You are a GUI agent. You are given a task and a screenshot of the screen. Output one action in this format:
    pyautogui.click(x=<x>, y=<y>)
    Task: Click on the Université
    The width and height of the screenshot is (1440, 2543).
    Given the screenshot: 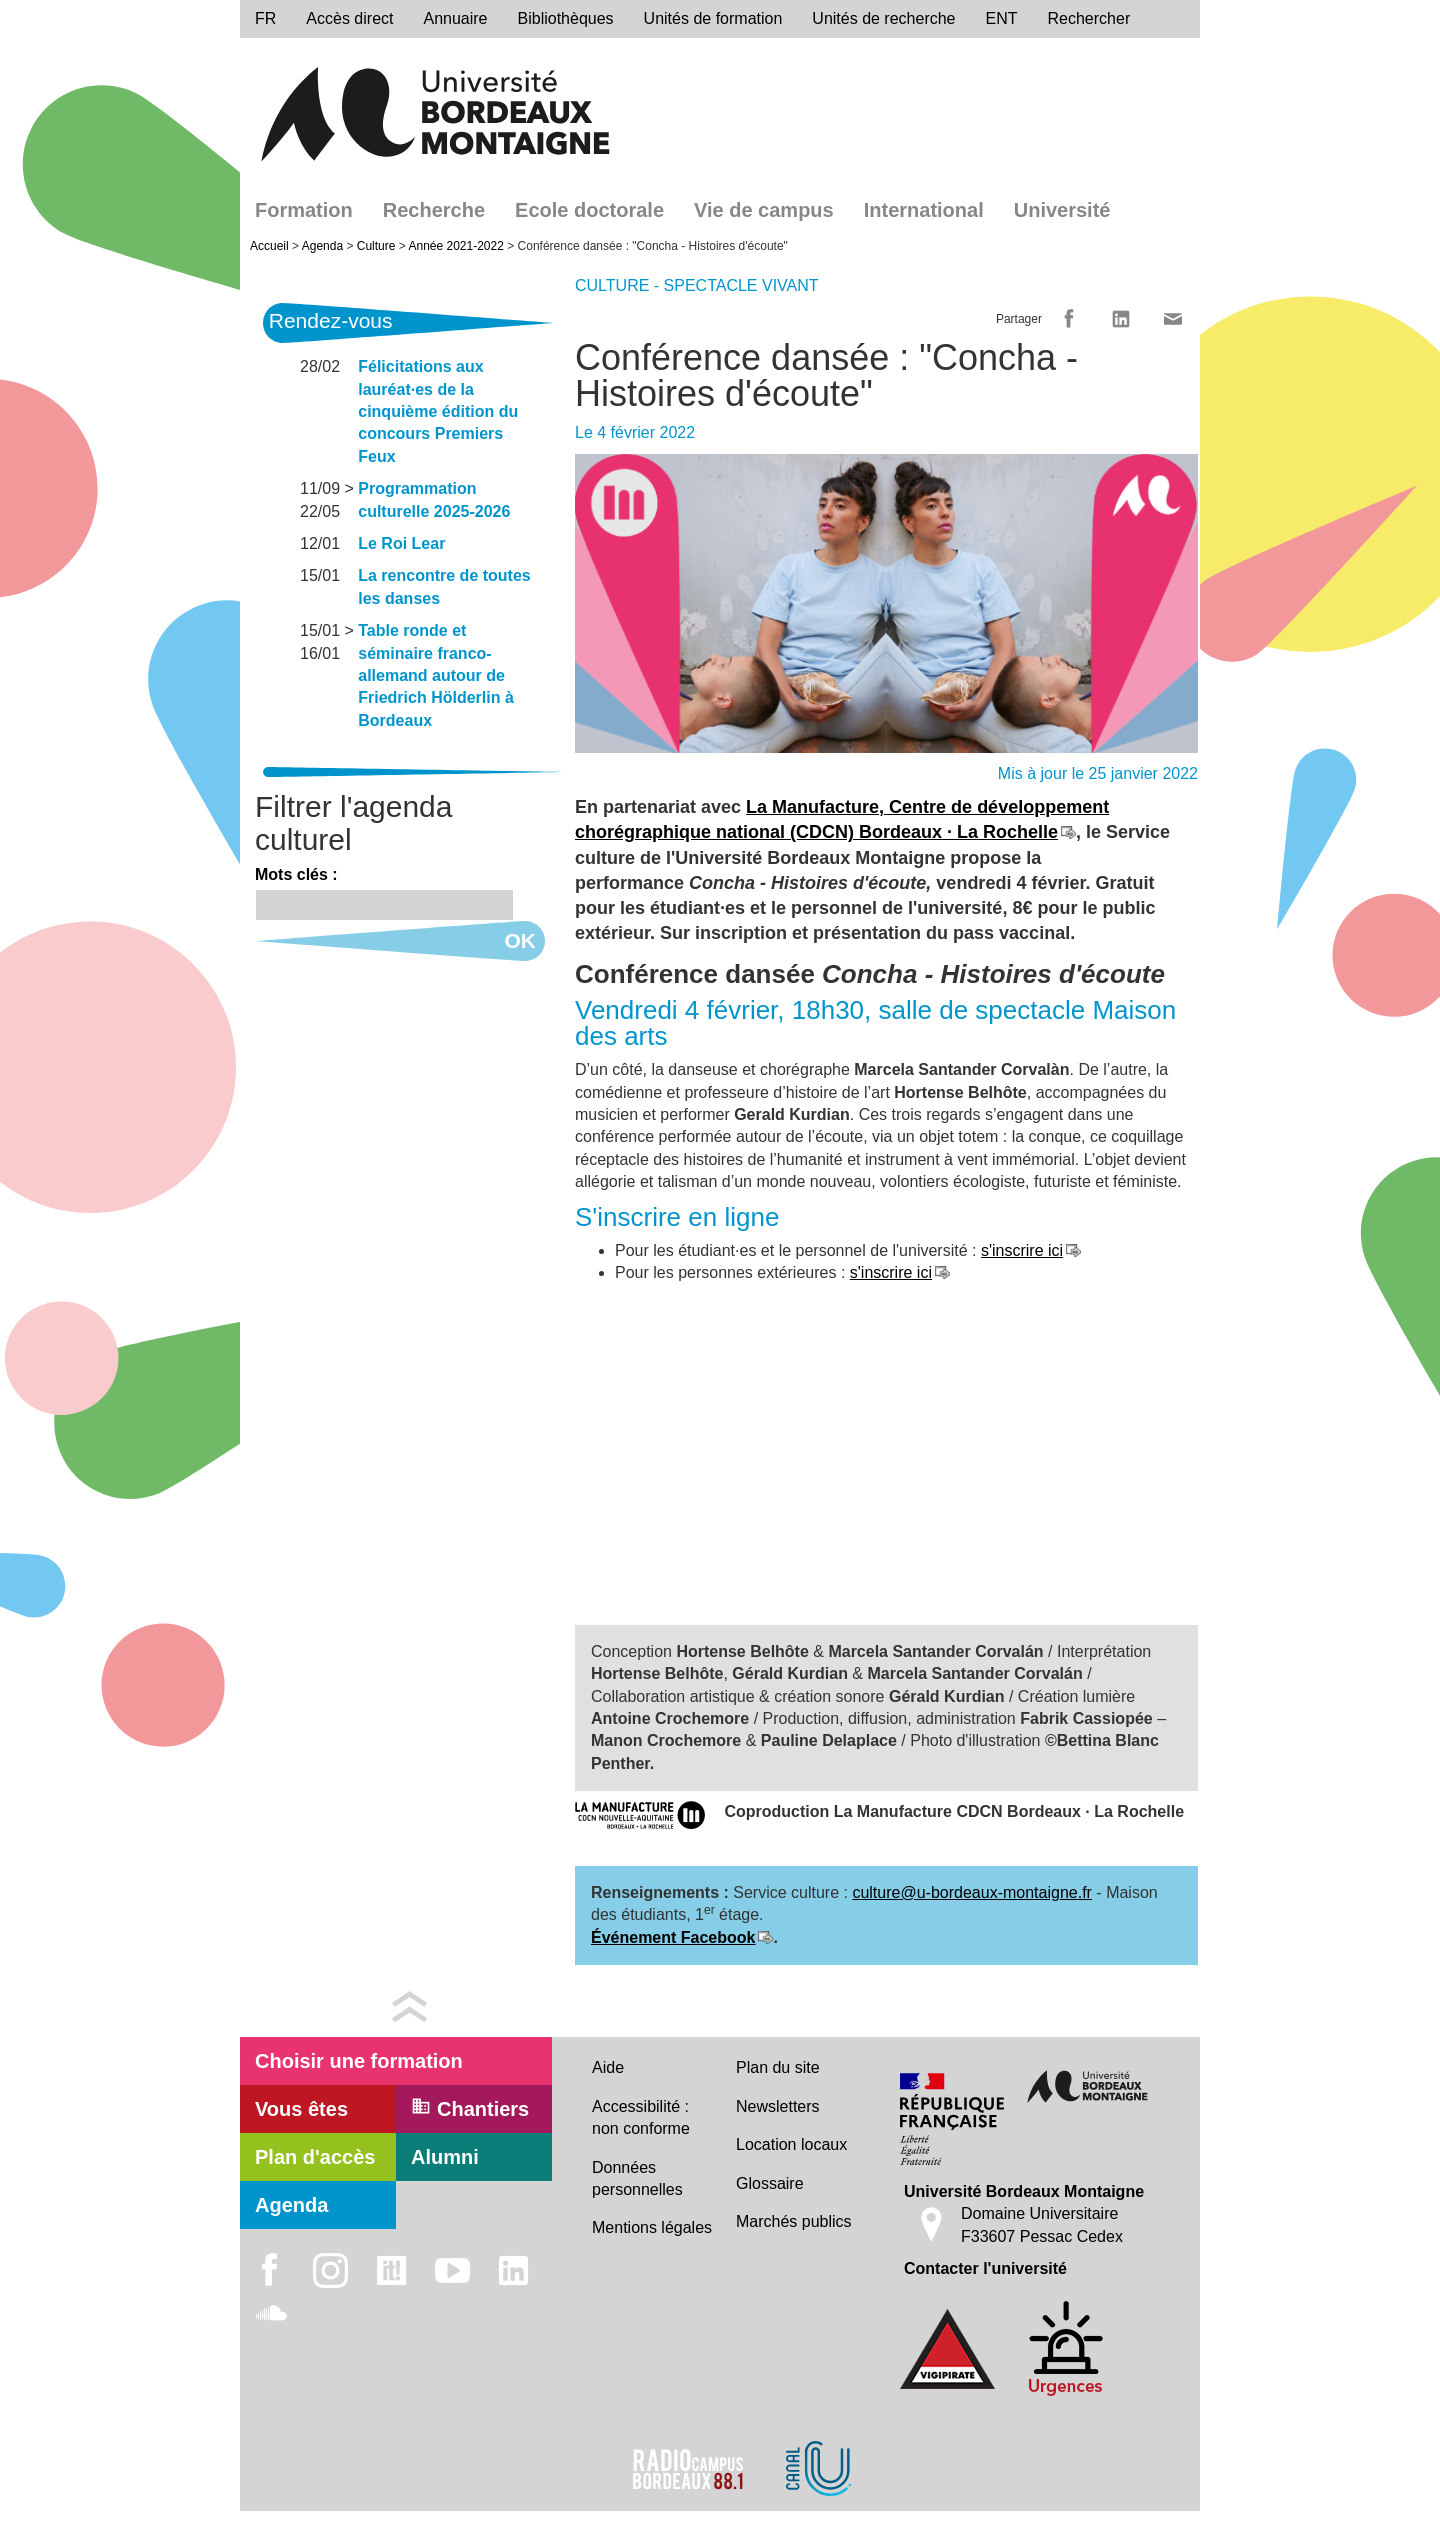 What is the action you would take?
    pyautogui.click(x=1062, y=210)
    